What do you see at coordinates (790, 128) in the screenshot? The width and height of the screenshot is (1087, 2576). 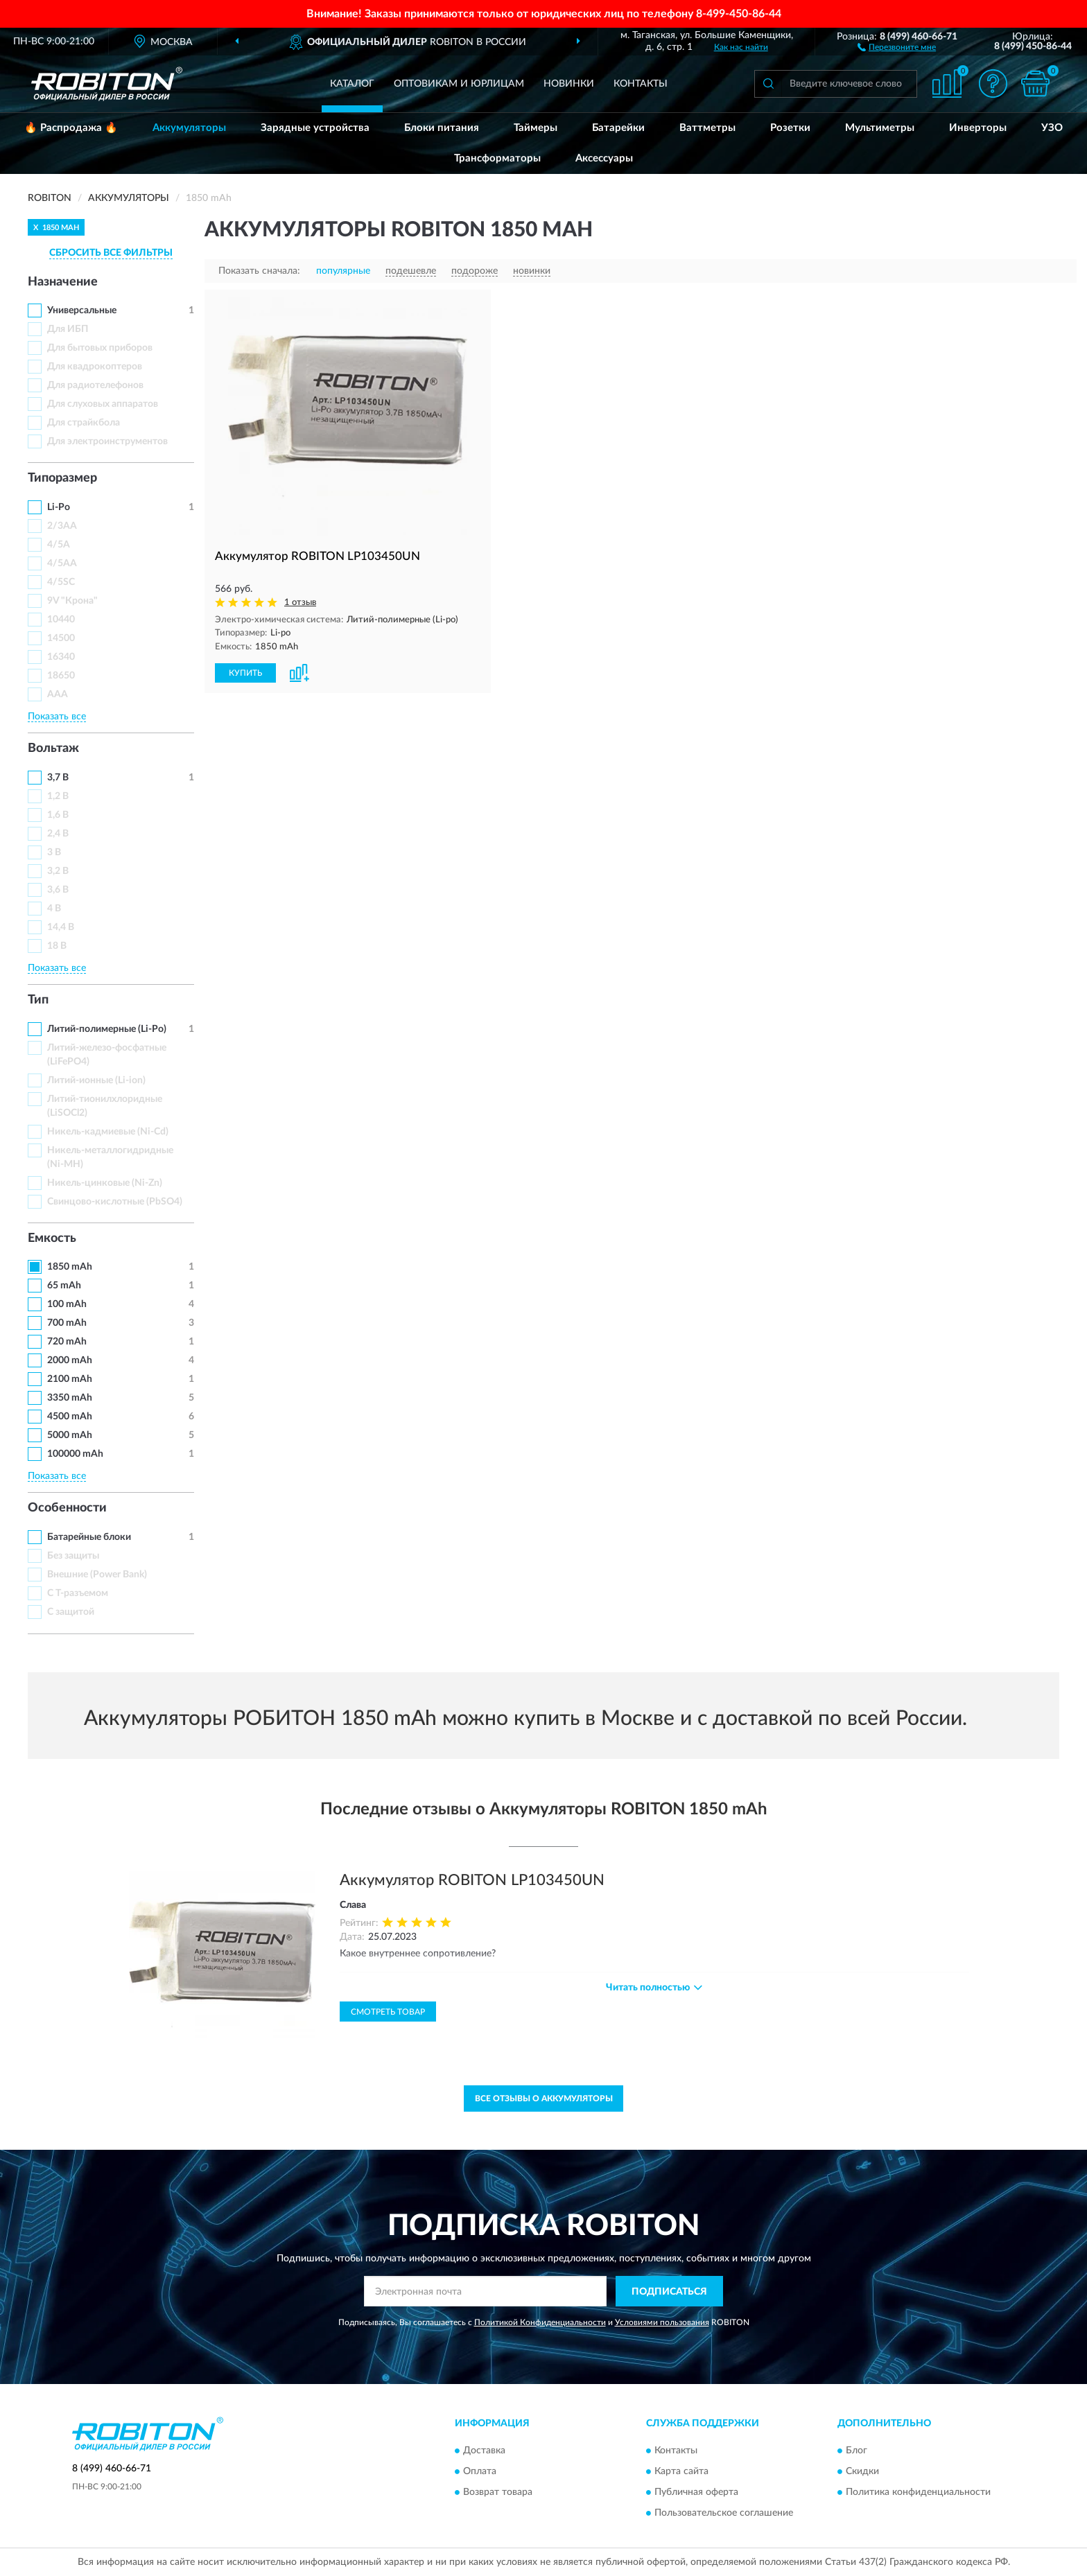 I see `Розетки` at bounding box center [790, 128].